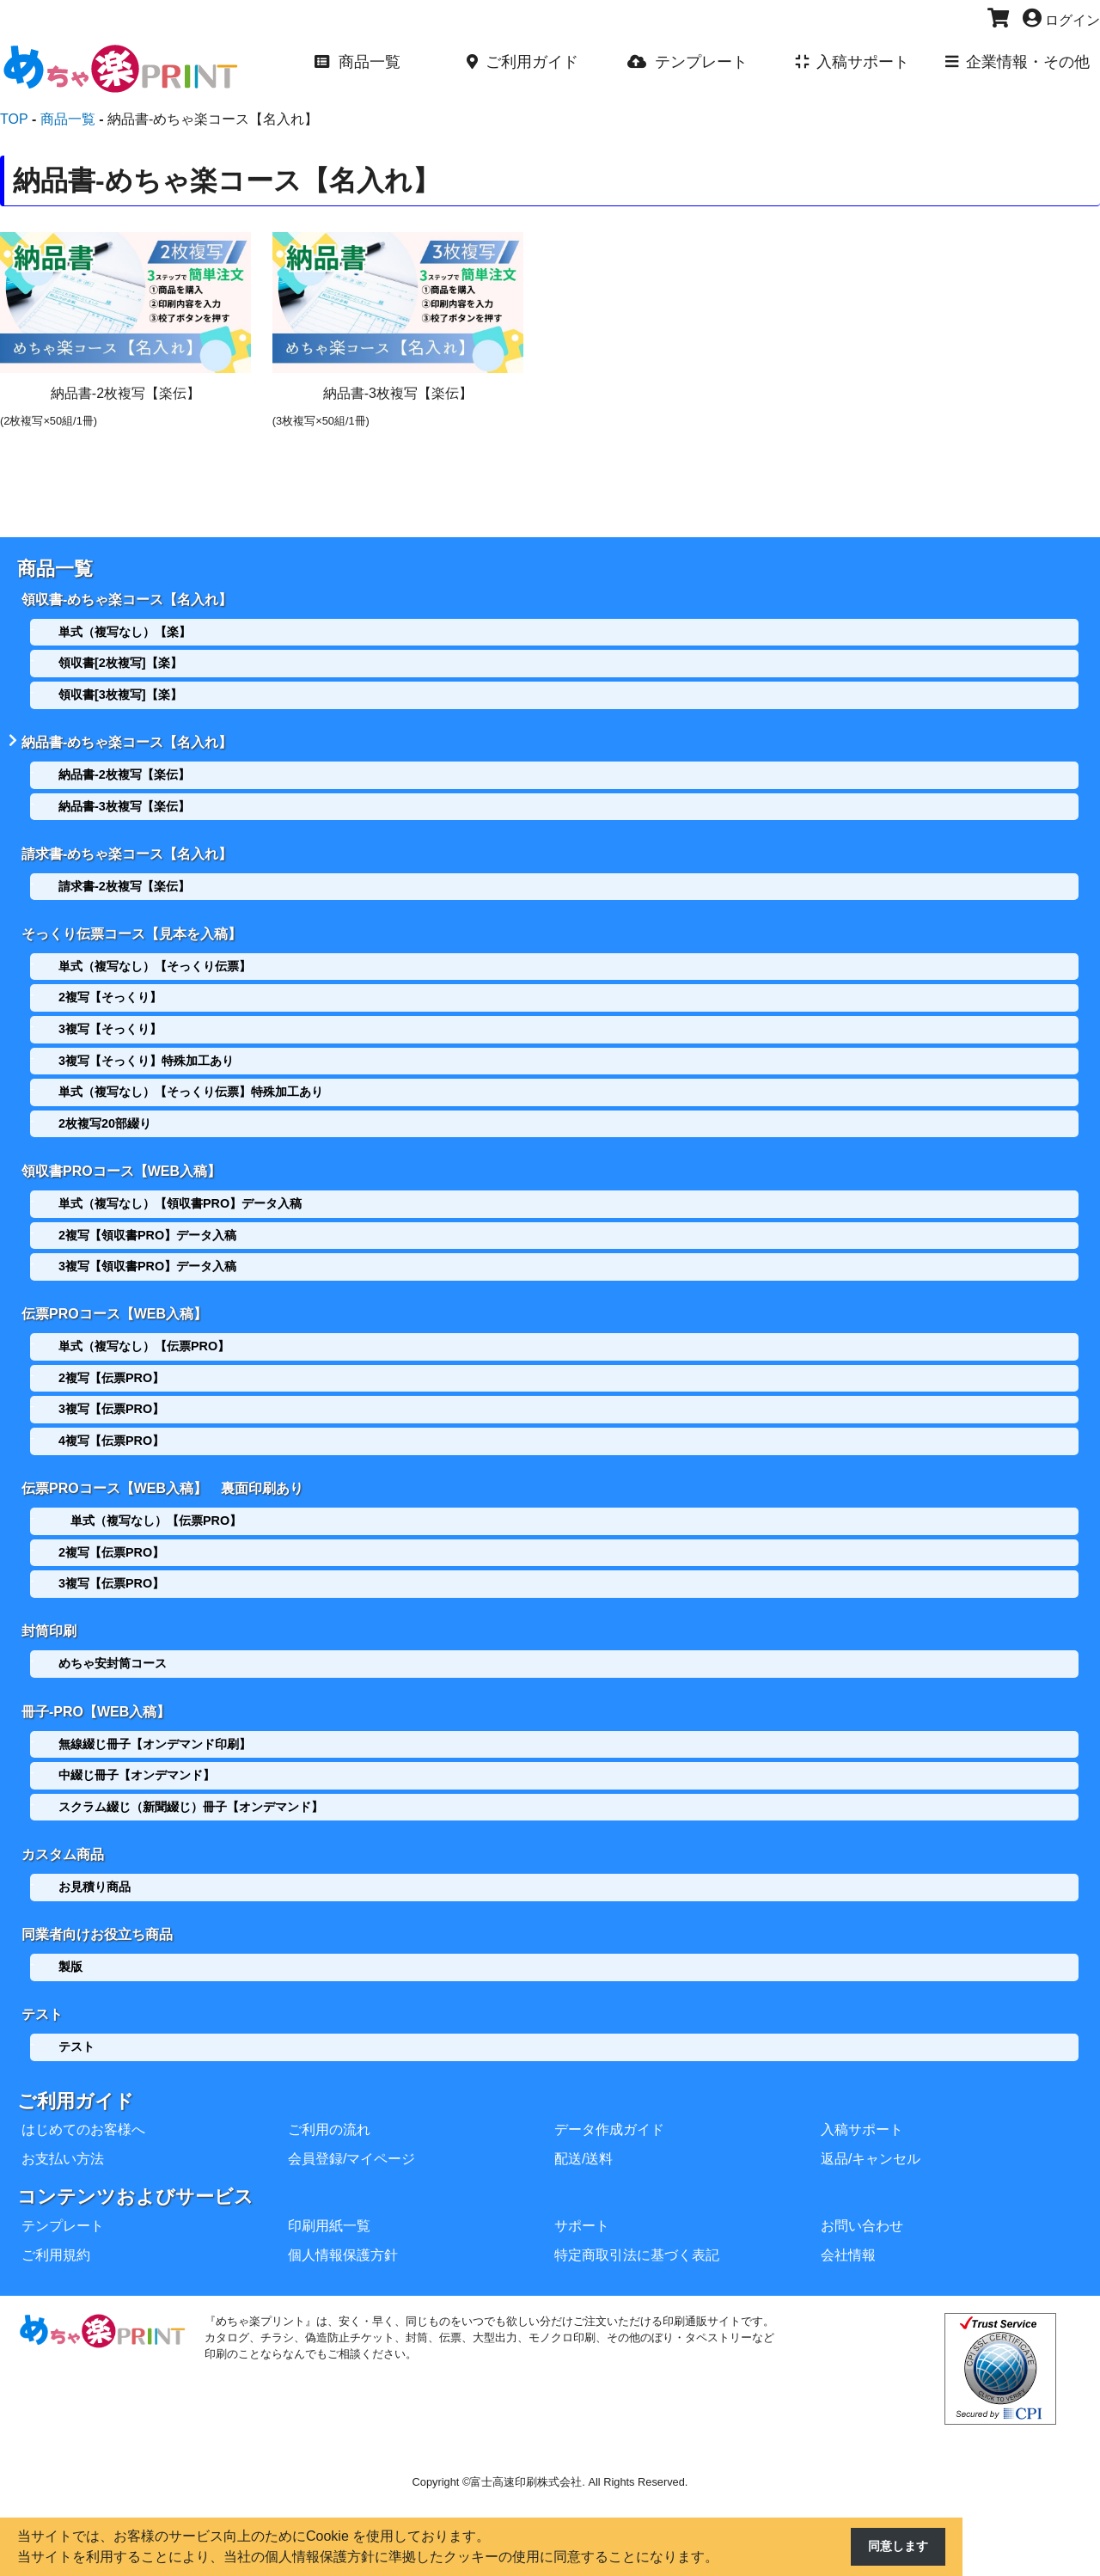 The height and width of the screenshot is (2576, 1100). What do you see at coordinates (180, 1193) in the screenshot?
I see `単式（複写なし）【領収書PRO】データ入稿` at bounding box center [180, 1193].